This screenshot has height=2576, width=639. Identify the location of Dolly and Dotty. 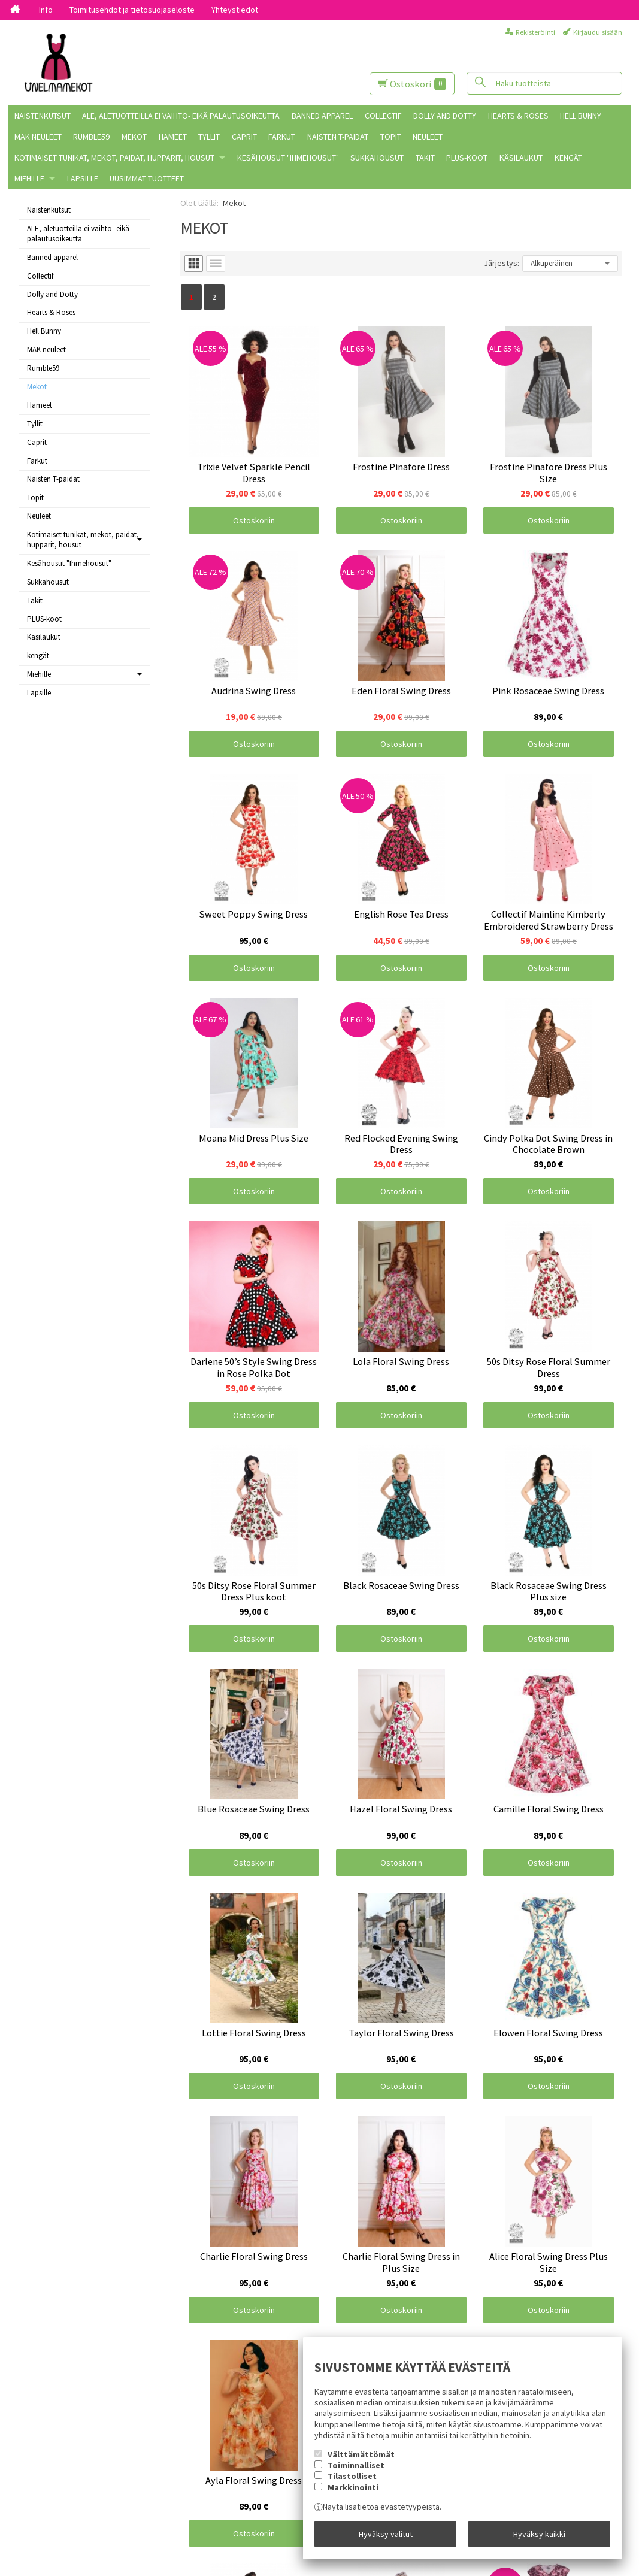
(444, 115).